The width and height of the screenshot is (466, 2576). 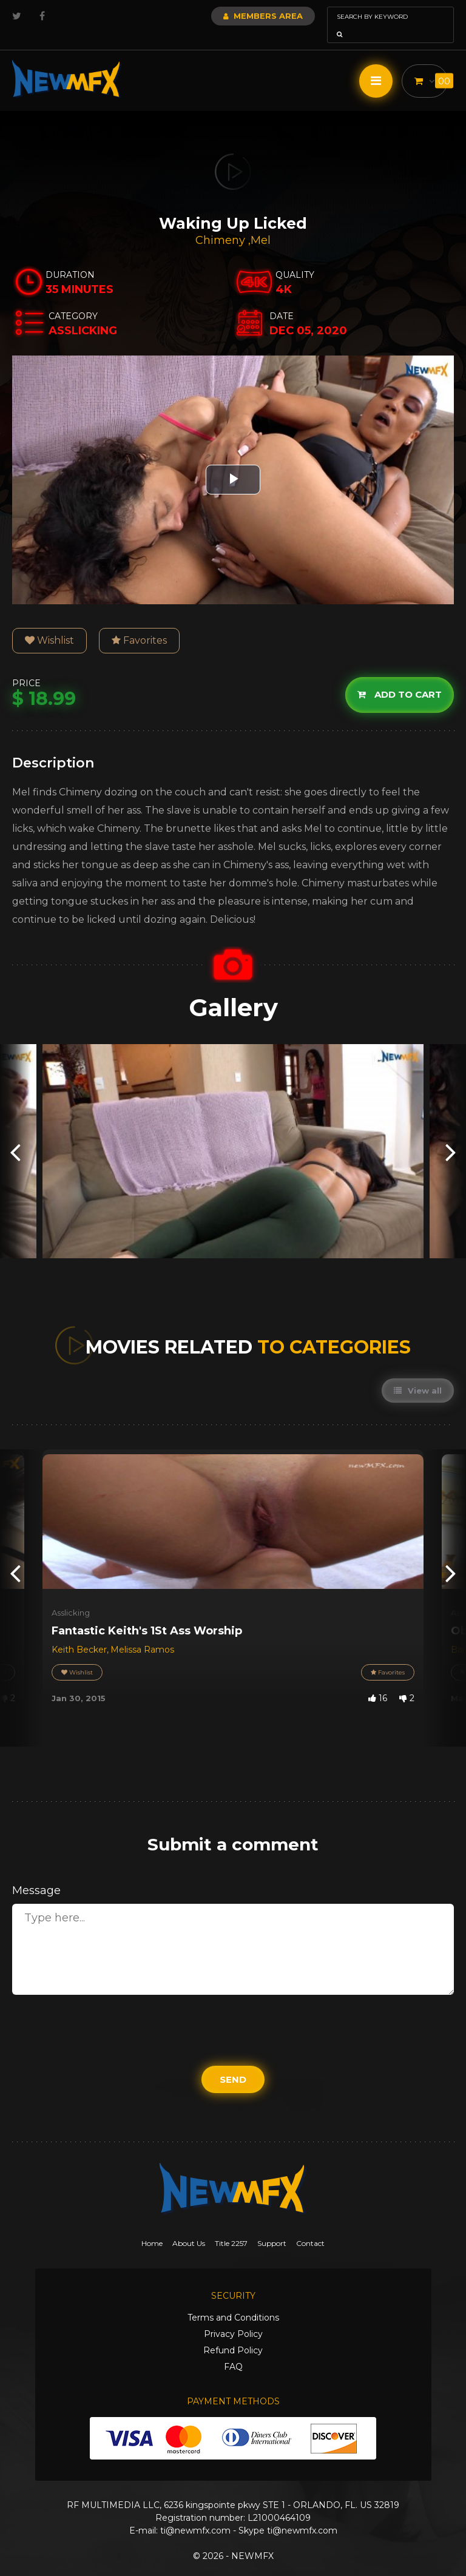 What do you see at coordinates (233, 2062) in the screenshot?
I see `Send` at bounding box center [233, 2062].